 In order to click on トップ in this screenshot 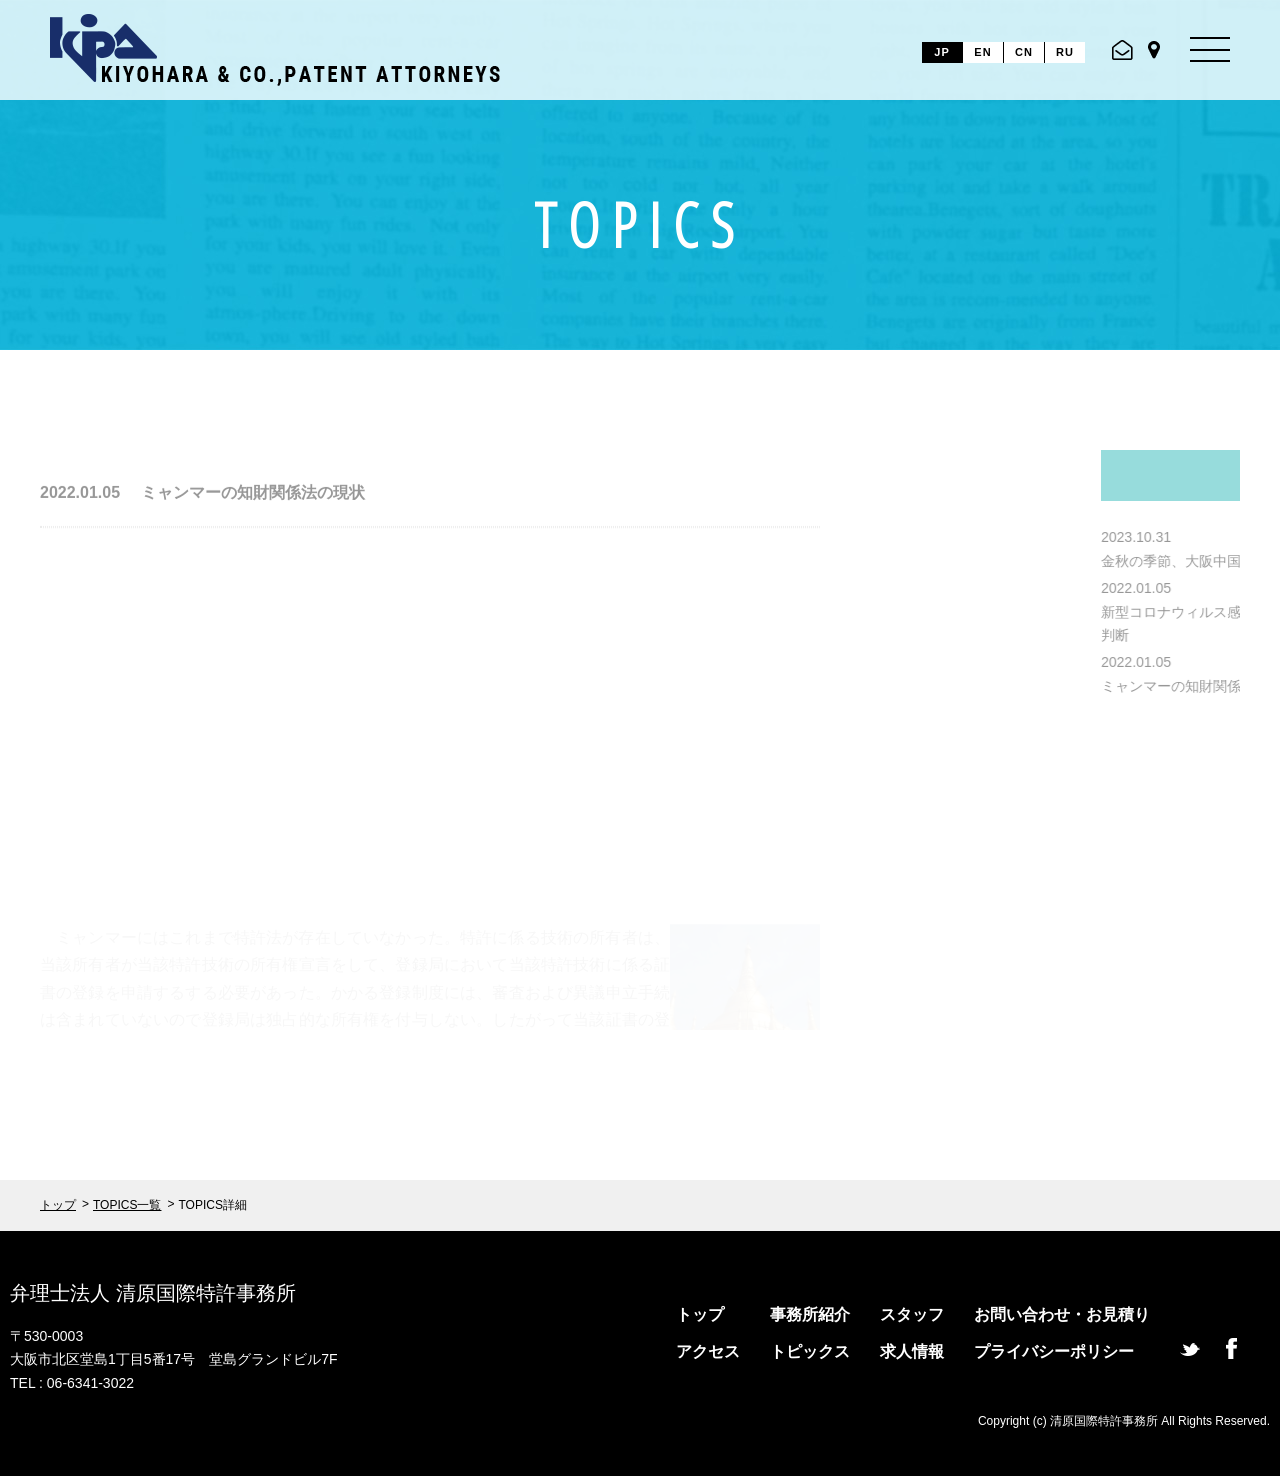, I will do `click(58, 1205)`.